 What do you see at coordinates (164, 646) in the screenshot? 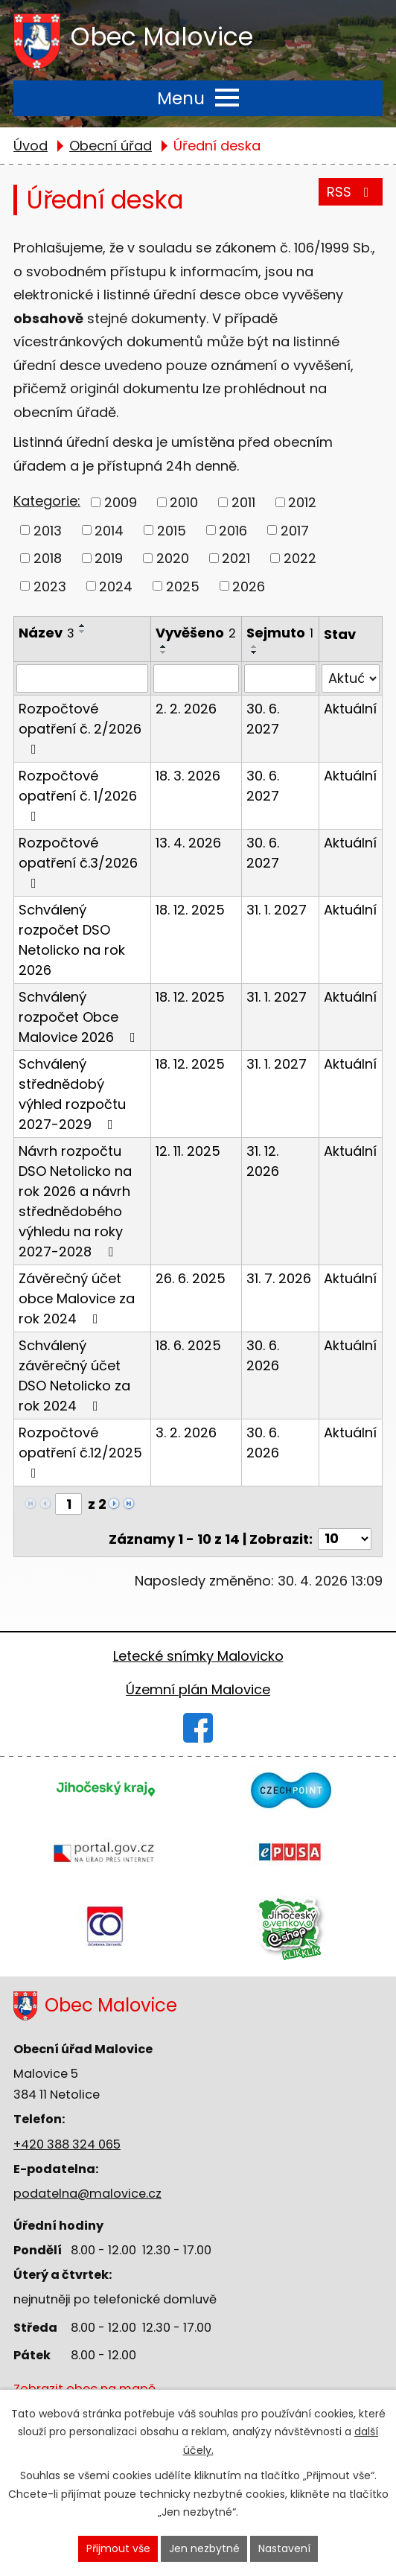
I see `[Seřadit podle Vyvěšeno vzestupně]` at bounding box center [164, 646].